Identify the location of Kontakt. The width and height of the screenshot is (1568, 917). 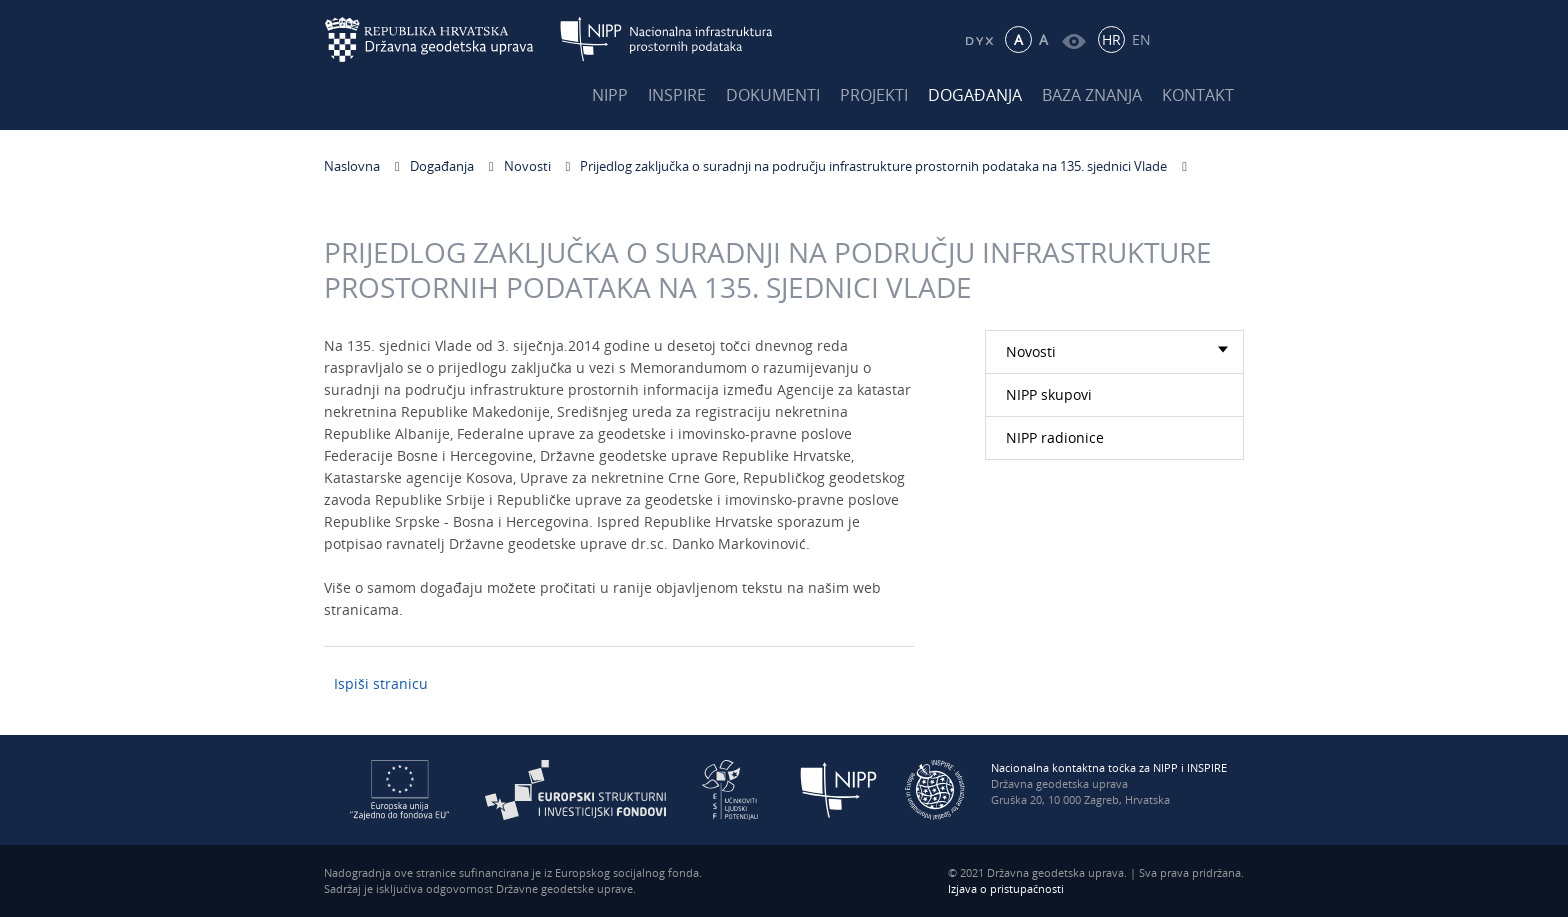
(1198, 95).